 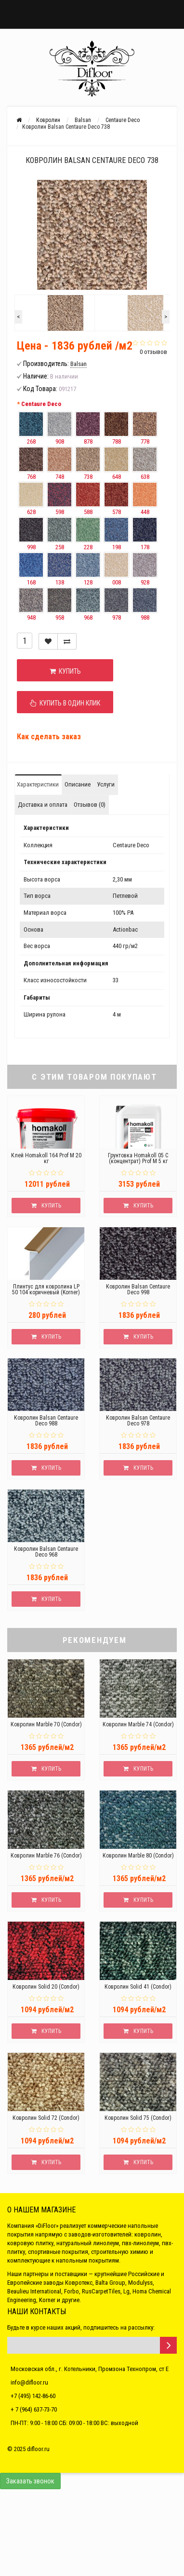 I want to click on Характеристики, so click(x=38, y=784).